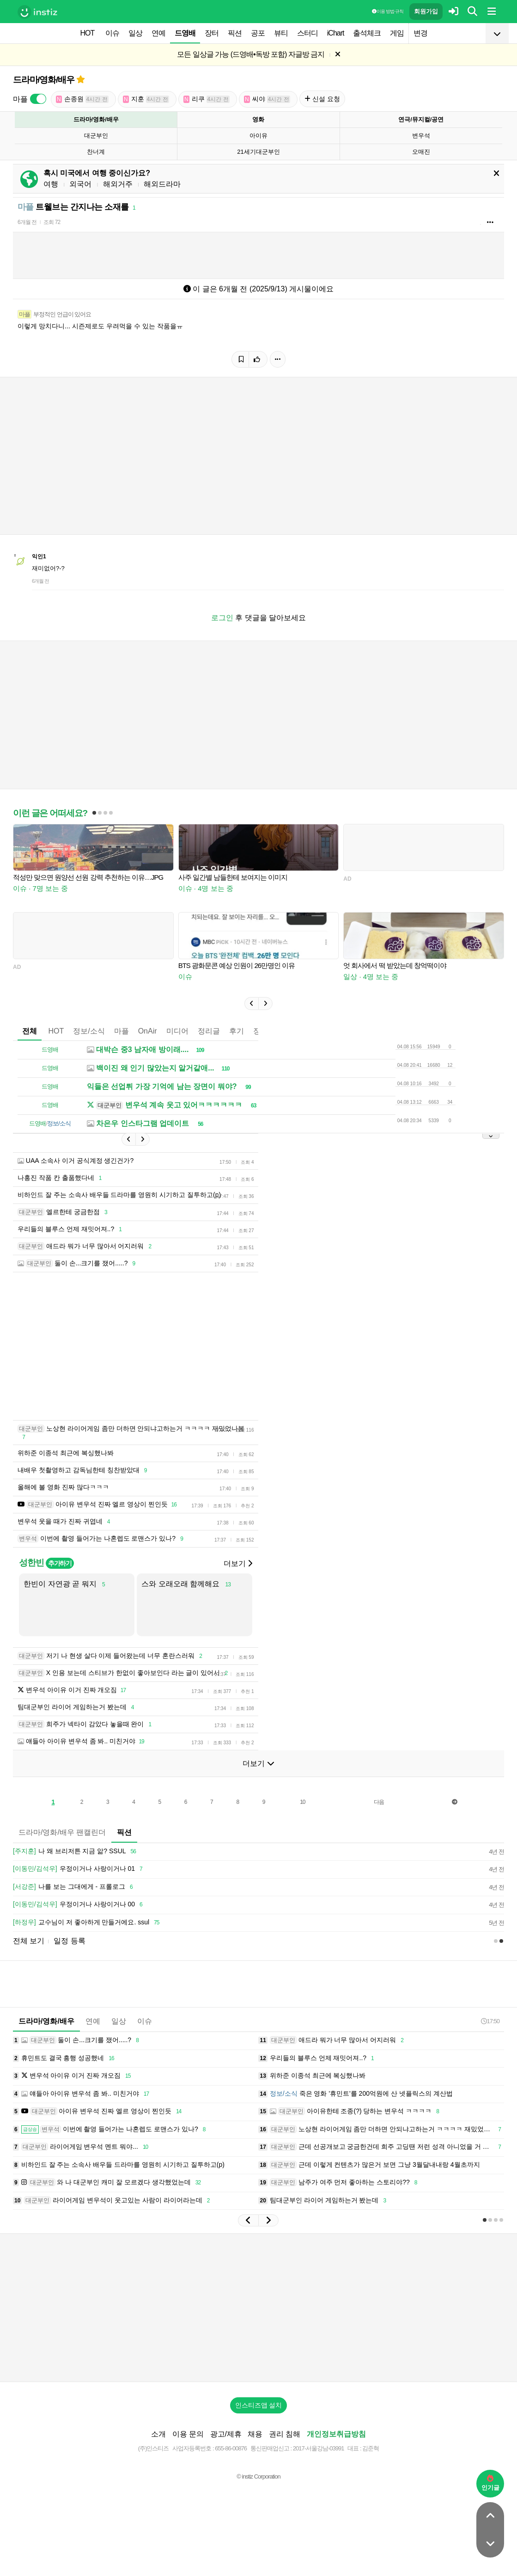 This screenshot has width=517, height=2576. Describe the element at coordinates (307, 33) in the screenshot. I see `스터디` at that location.